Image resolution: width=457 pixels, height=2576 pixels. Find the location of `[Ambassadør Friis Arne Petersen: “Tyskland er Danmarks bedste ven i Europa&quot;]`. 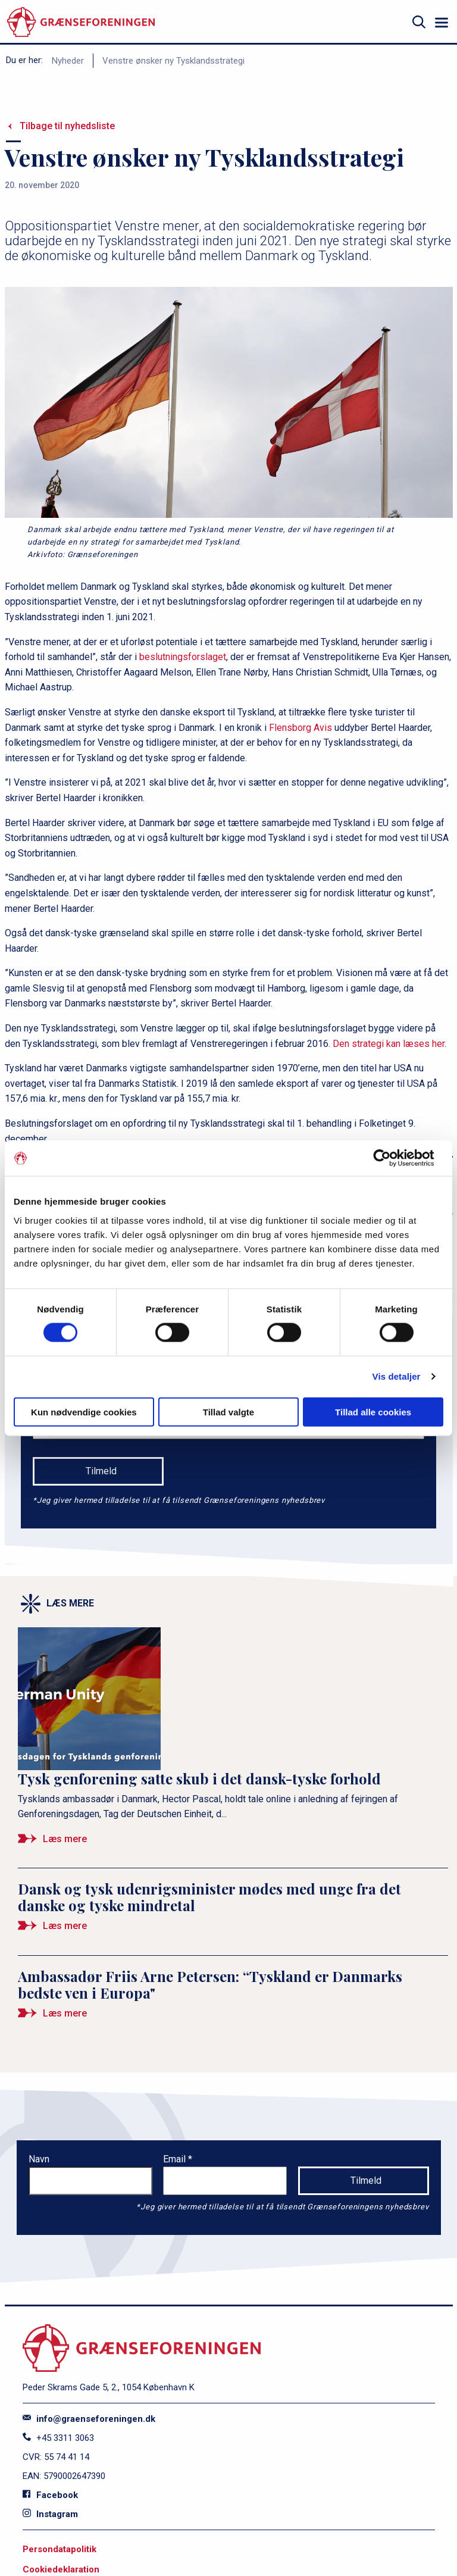

[Ambassadør Friis Arne Petersen: “Tyskland er Danmarks bedste ven i Europa&quot;] is located at coordinates (233, 1999).